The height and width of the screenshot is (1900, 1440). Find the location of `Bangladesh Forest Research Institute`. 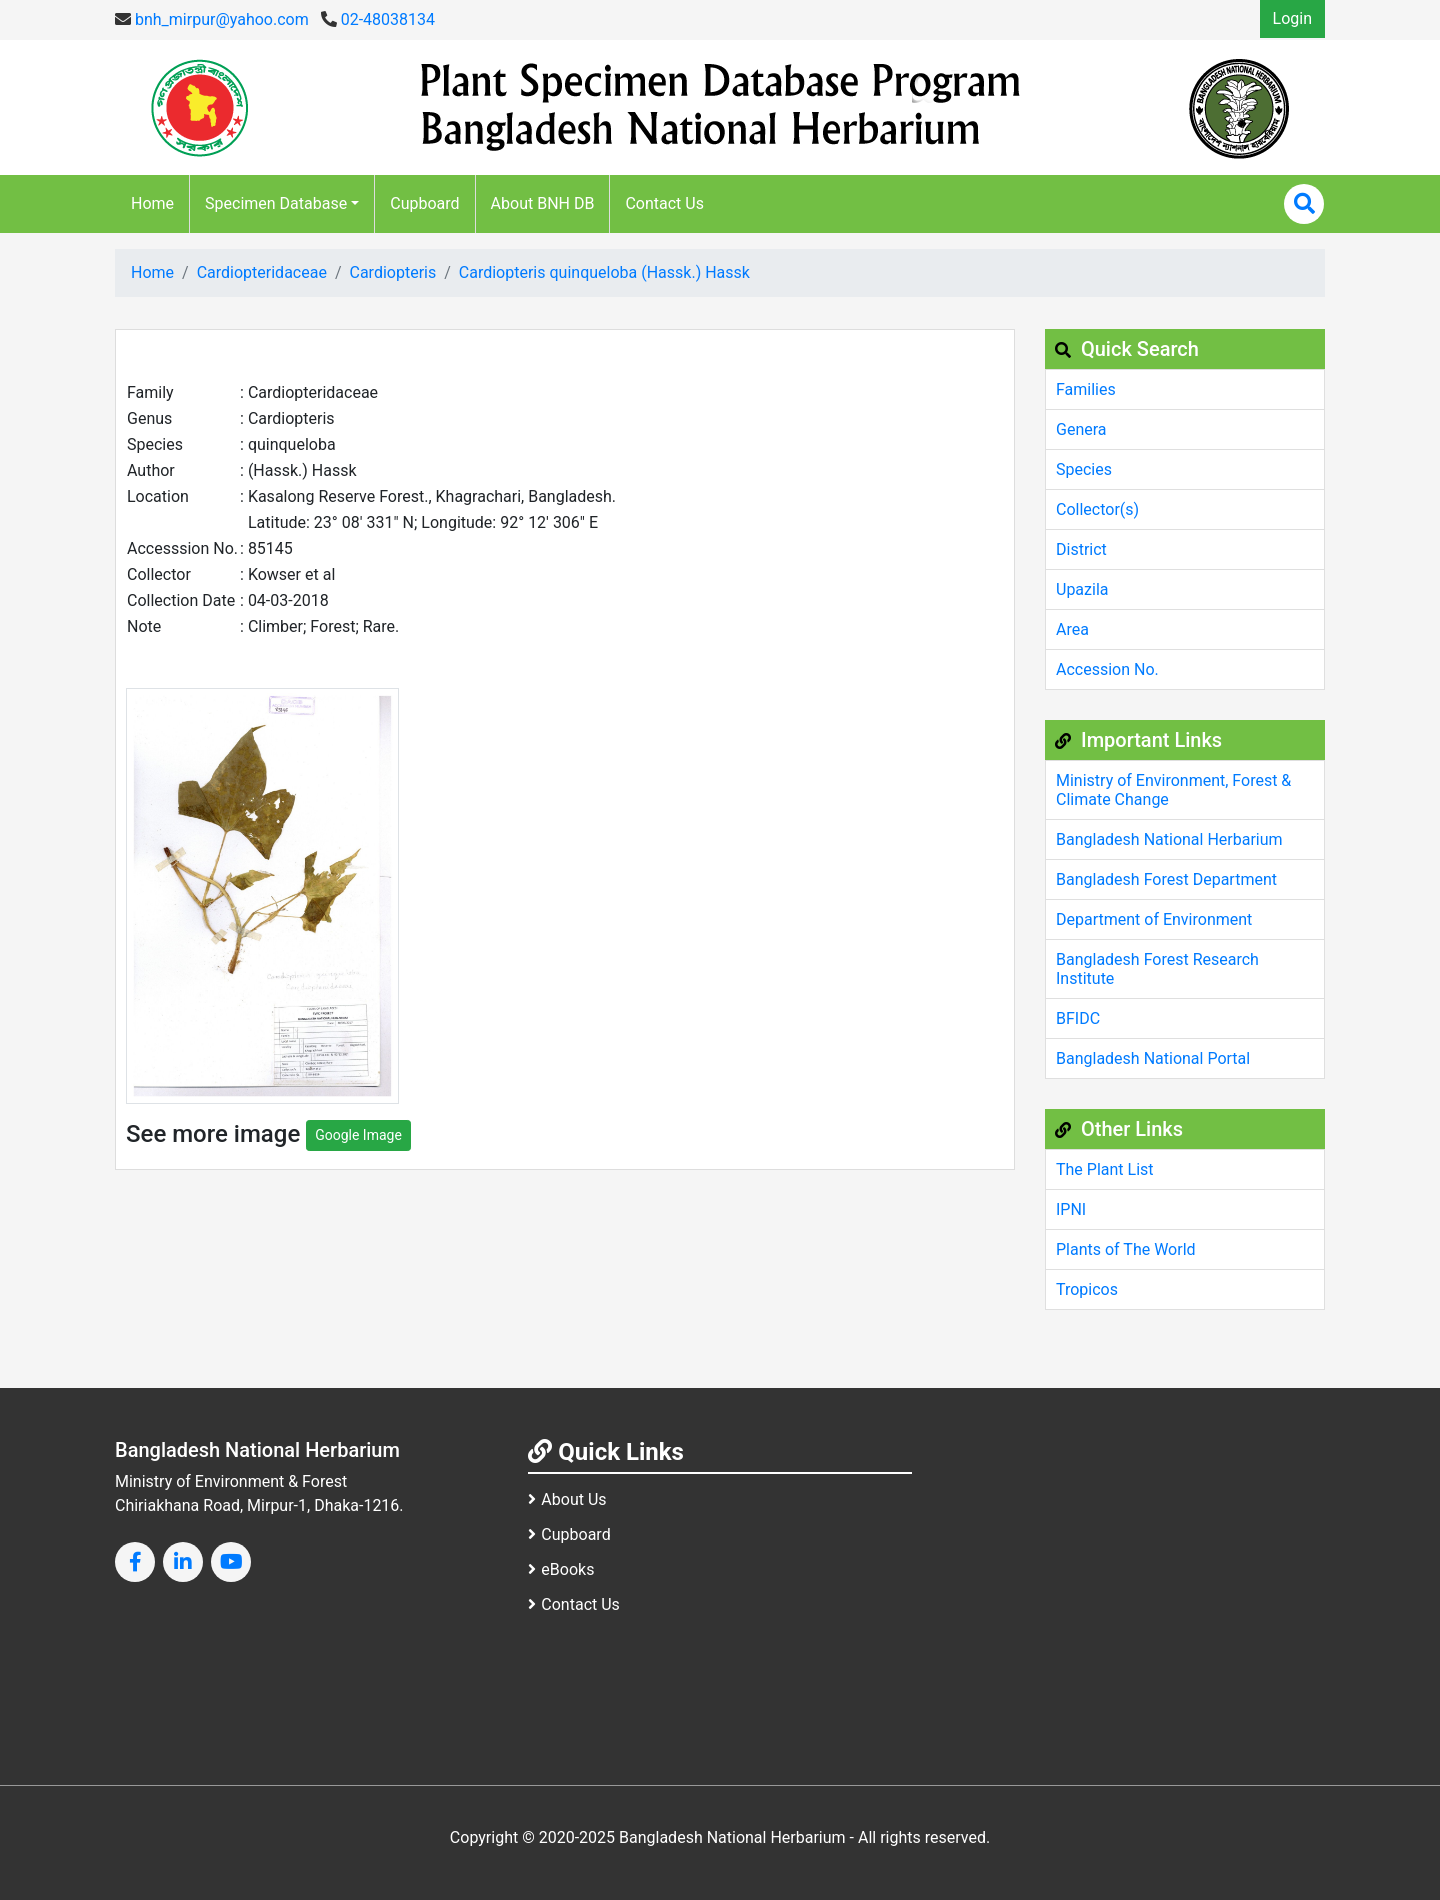

Bangladesh Forest Research Institute is located at coordinates (1157, 969).